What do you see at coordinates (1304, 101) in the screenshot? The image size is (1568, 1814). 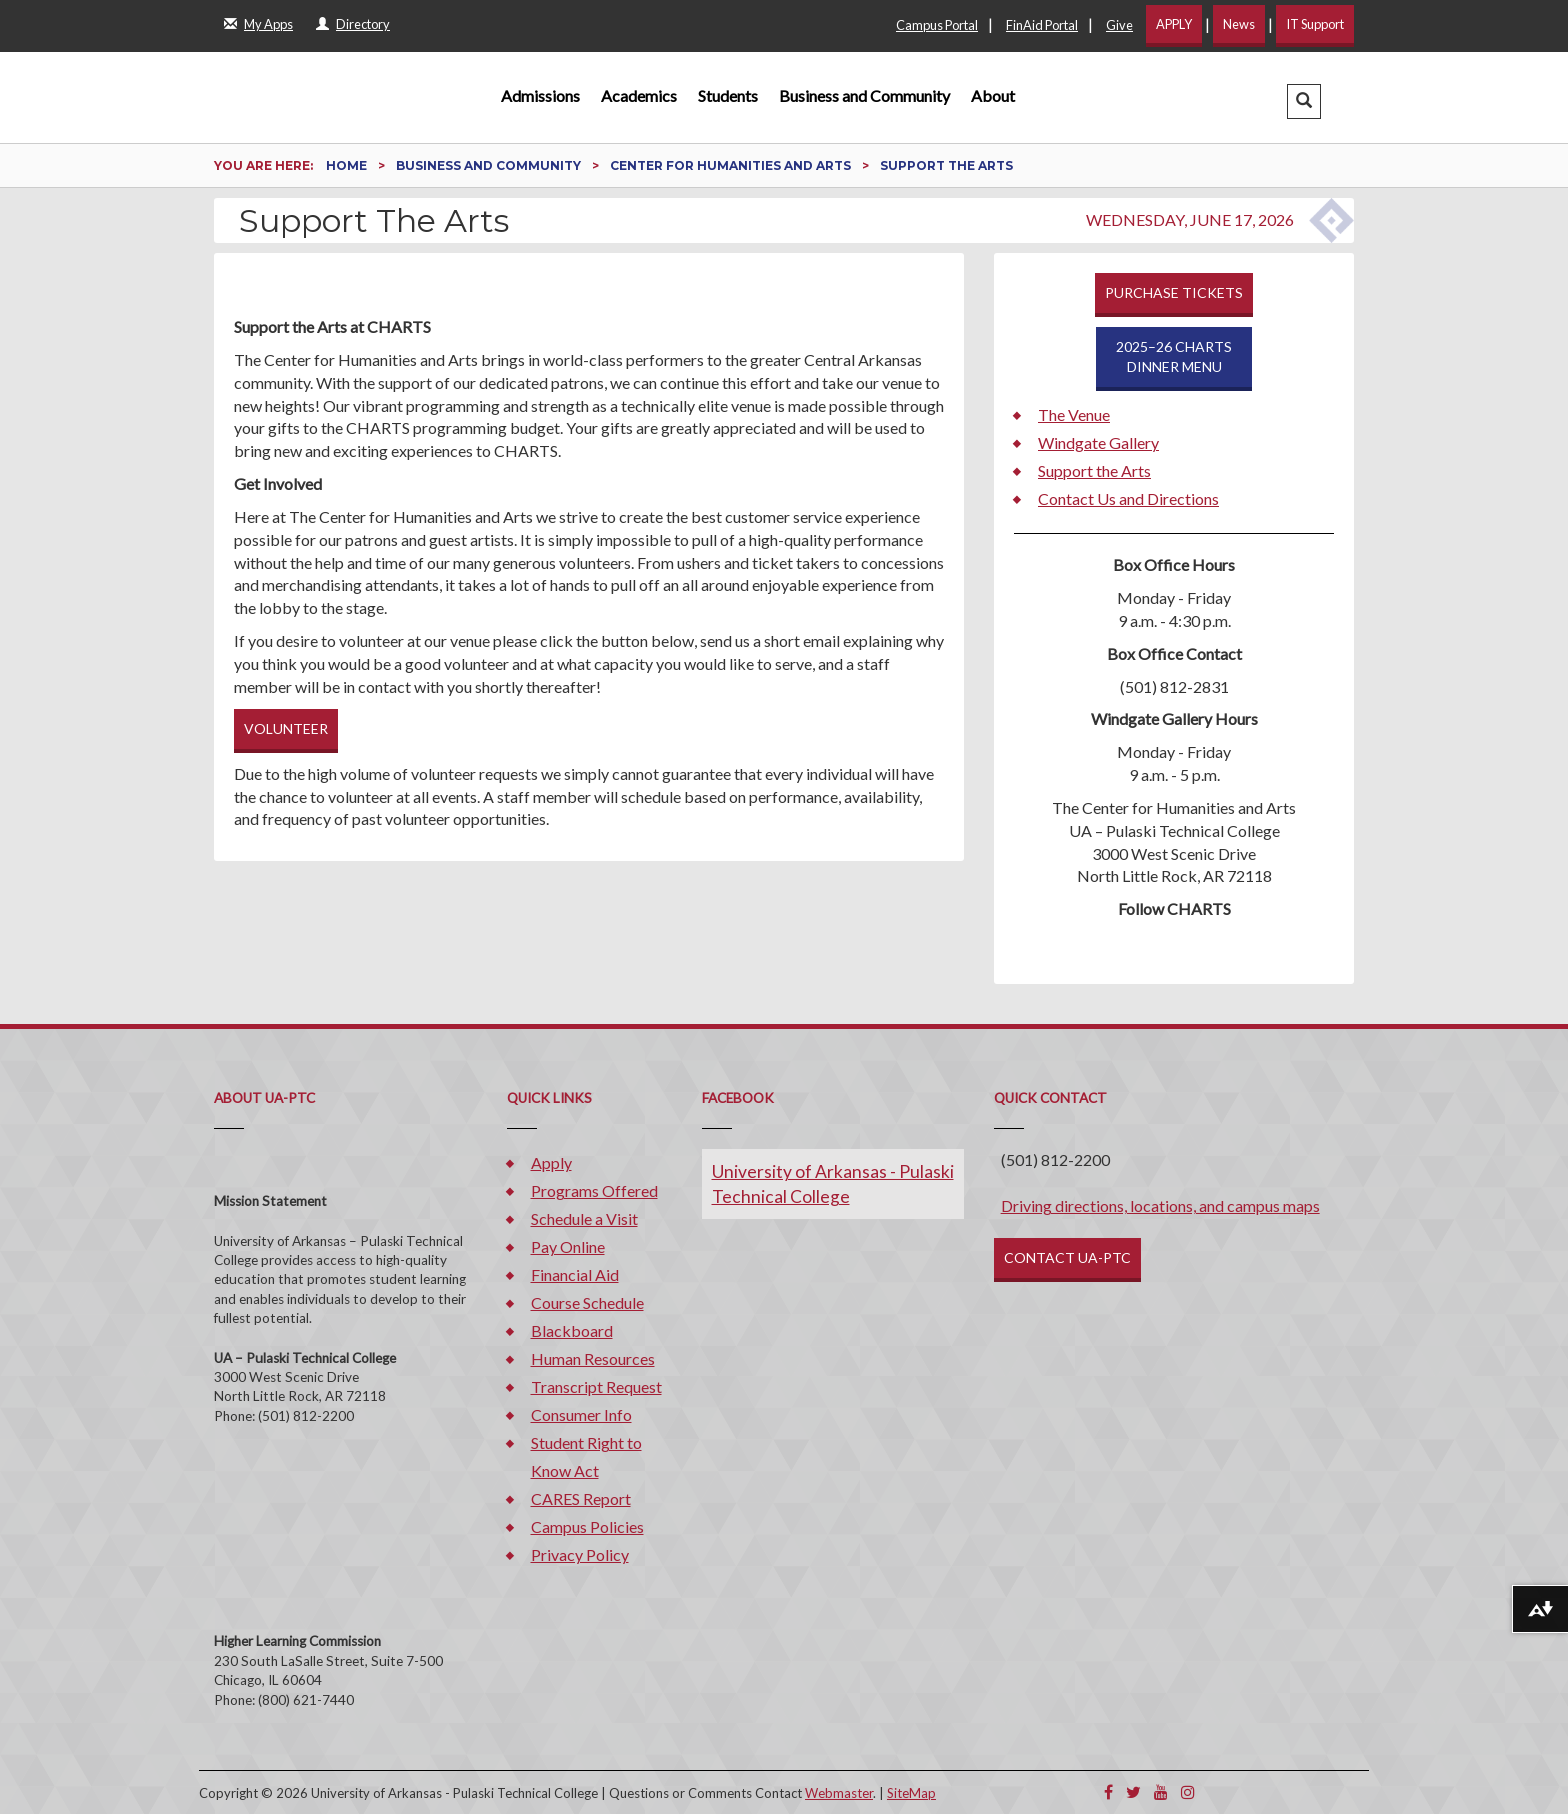 I see `[button]` at bounding box center [1304, 101].